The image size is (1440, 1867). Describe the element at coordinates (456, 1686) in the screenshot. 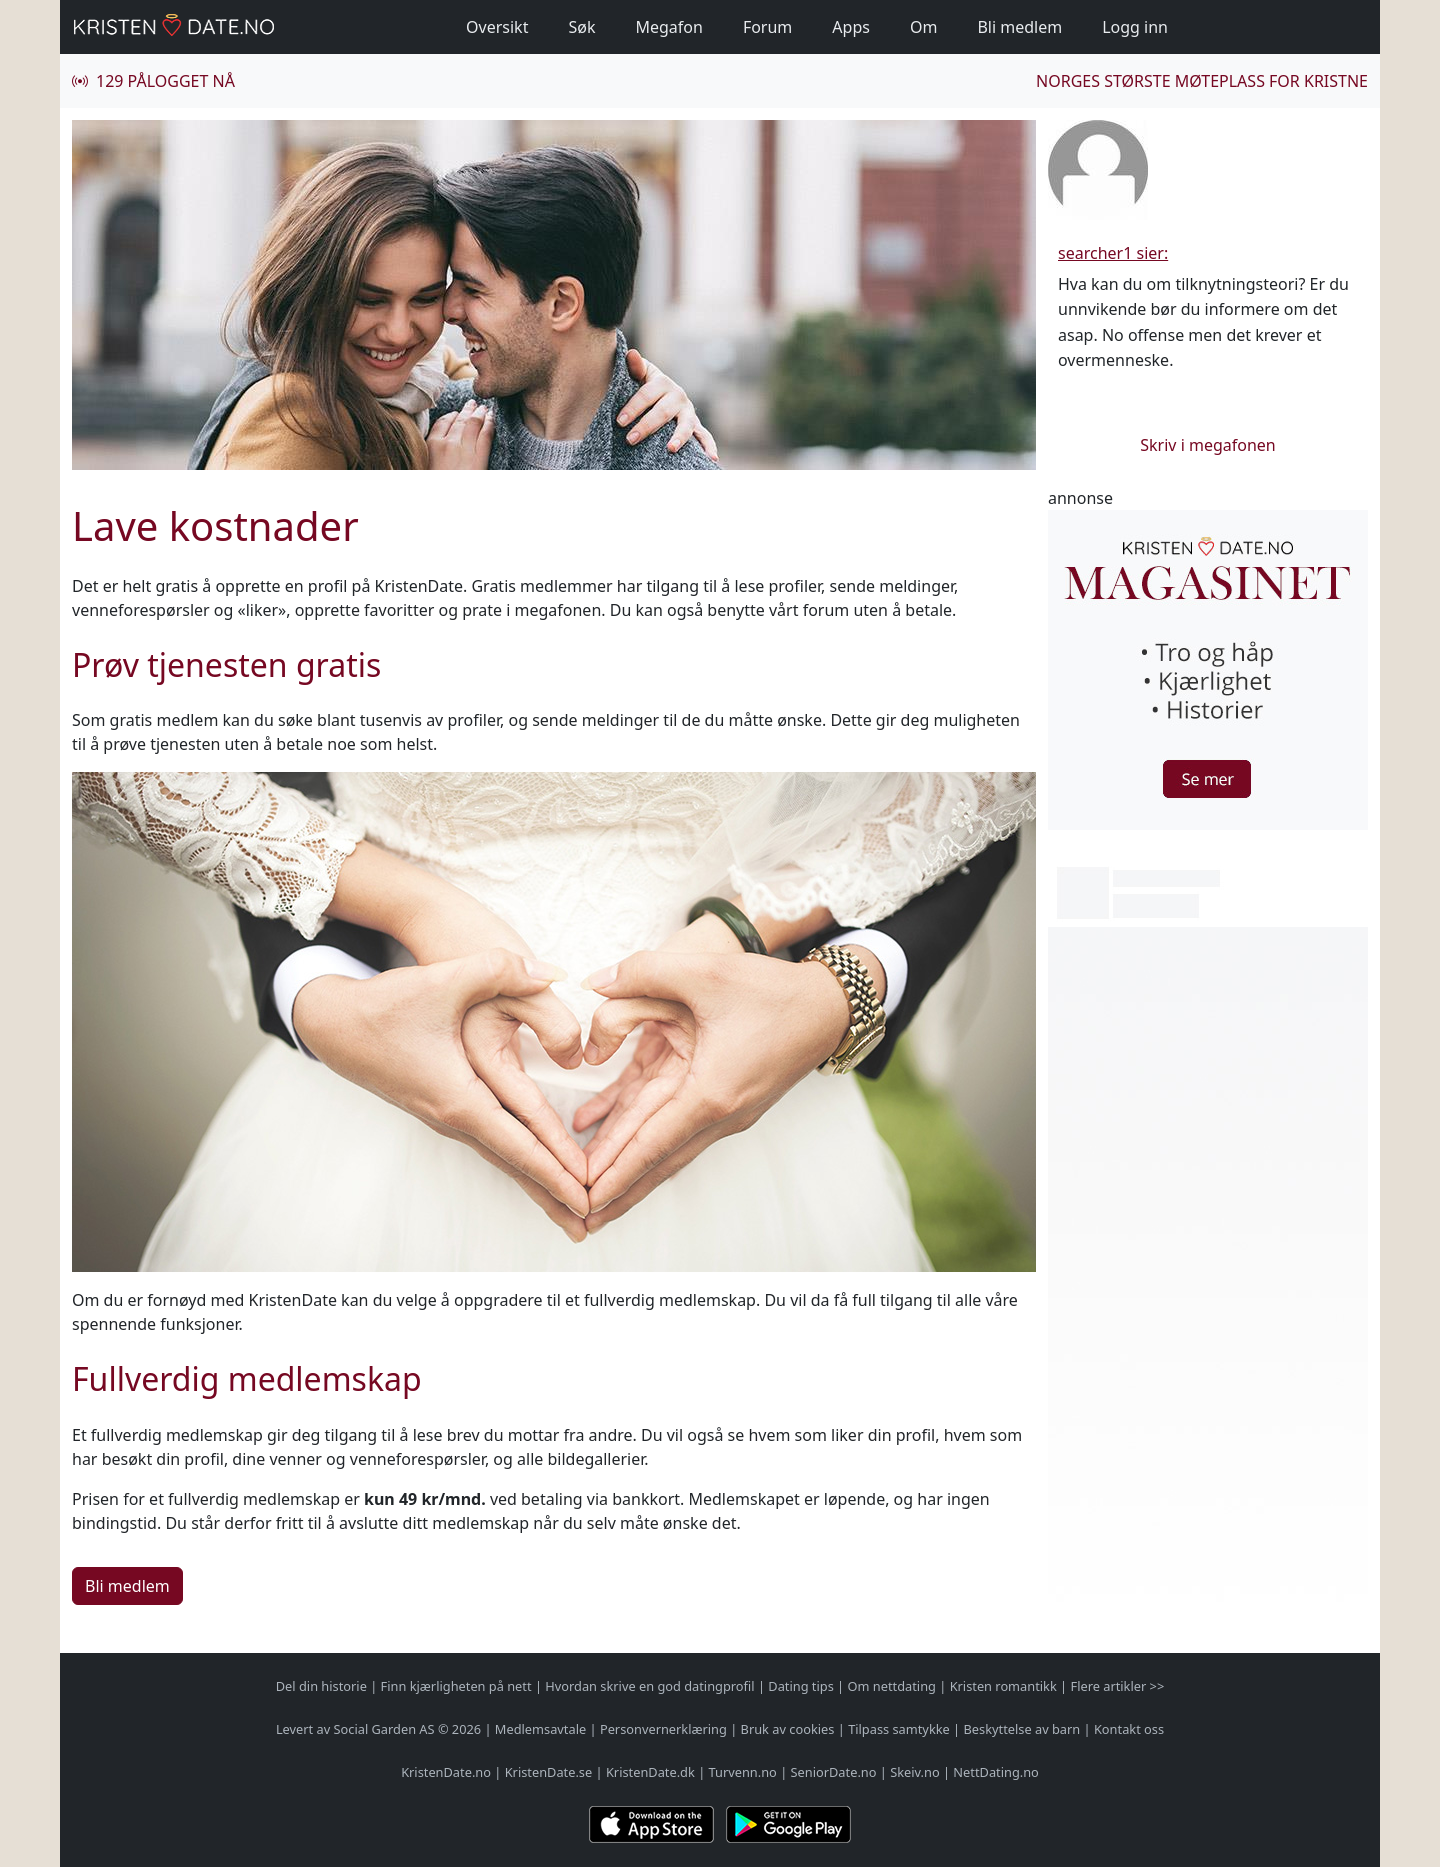

I see `Finn kjærligheten på nett` at that location.